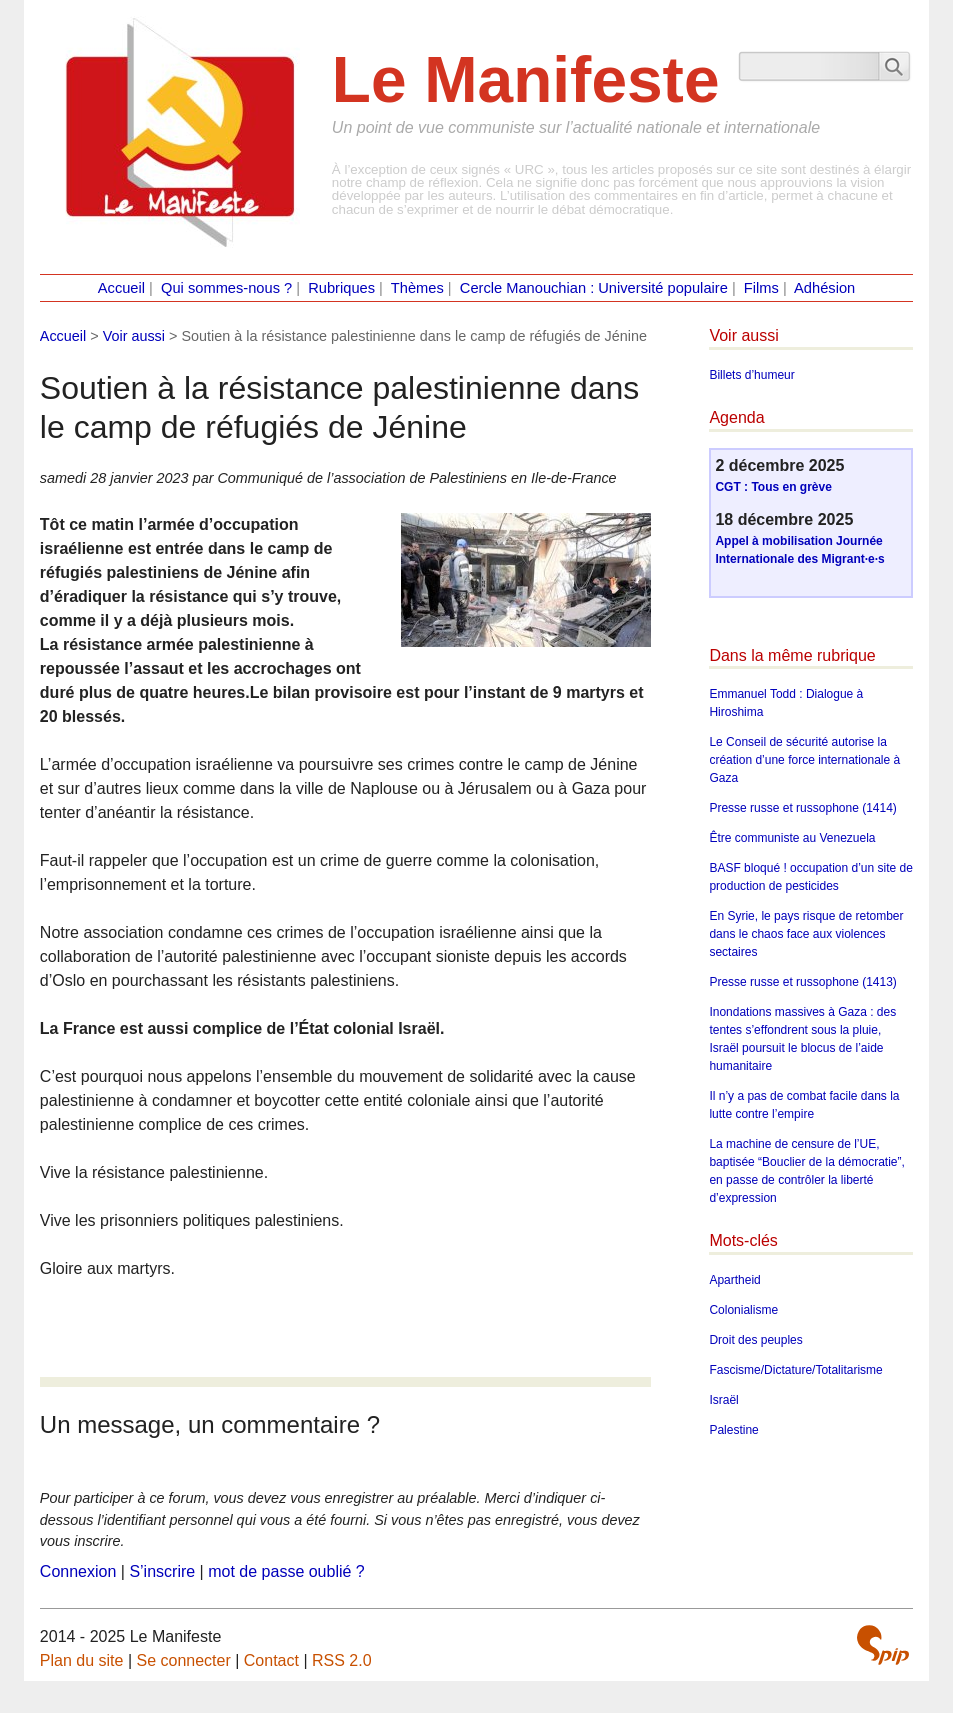 This screenshot has height=1713, width=953. What do you see at coordinates (594, 288) in the screenshot?
I see `Cercle Manouchian : Université populaire` at bounding box center [594, 288].